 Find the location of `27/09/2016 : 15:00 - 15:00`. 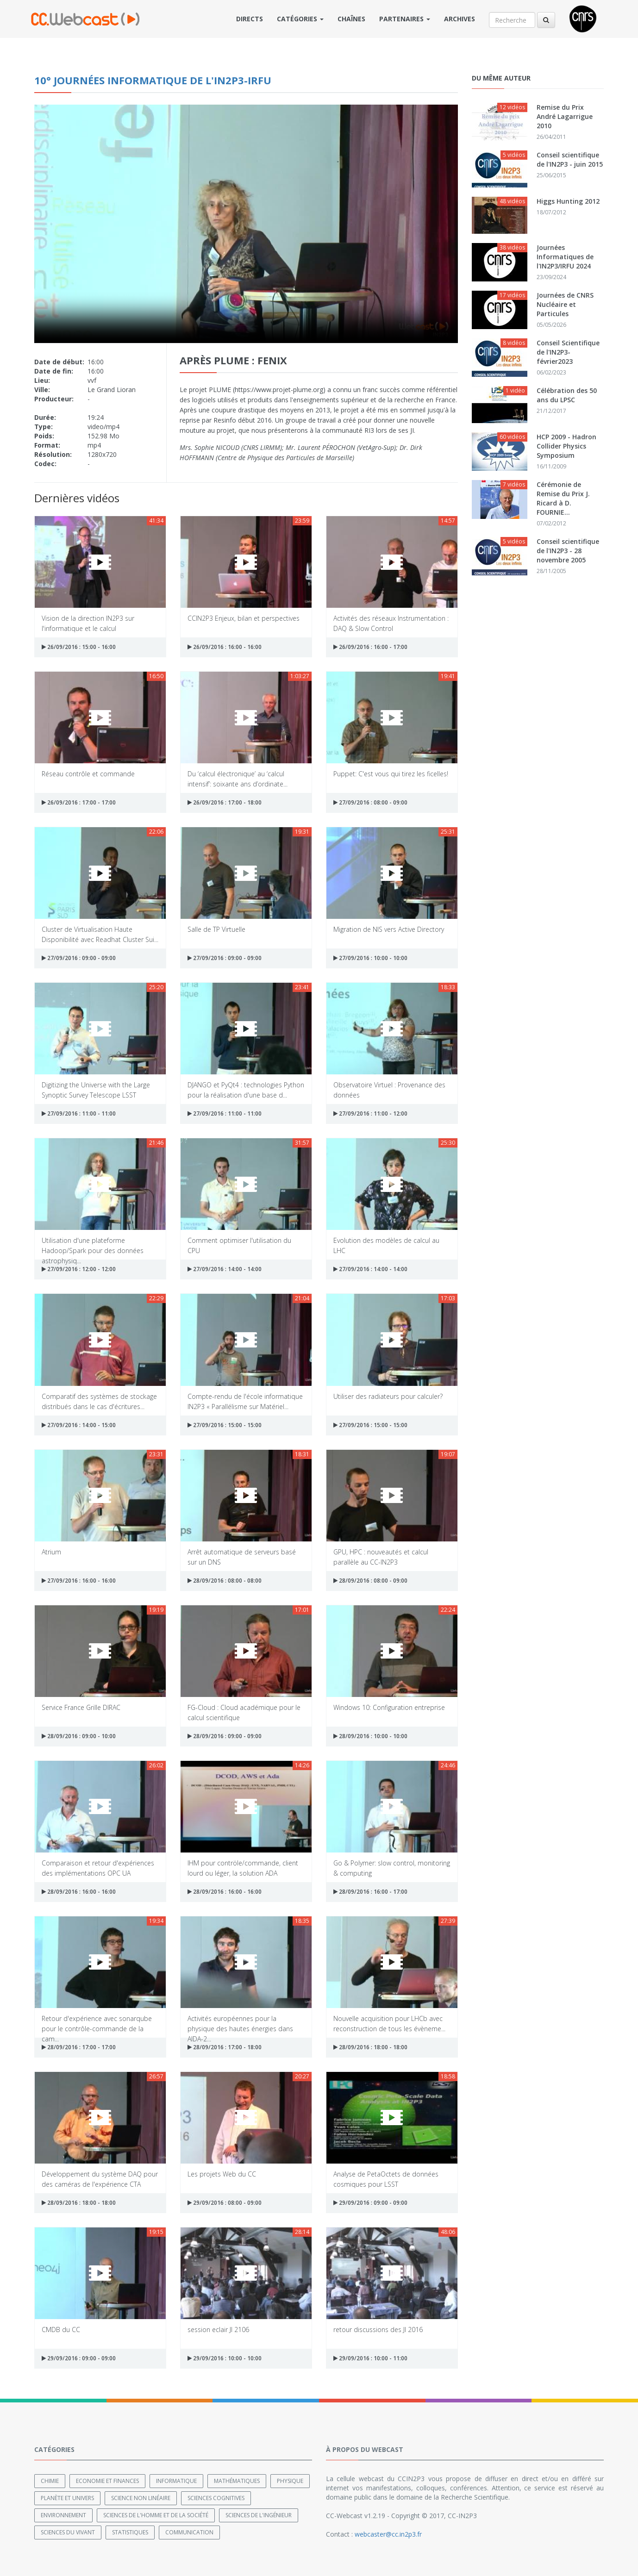

27/09/2016 : 15:00 - 15:00 is located at coordinates (225, 1425).